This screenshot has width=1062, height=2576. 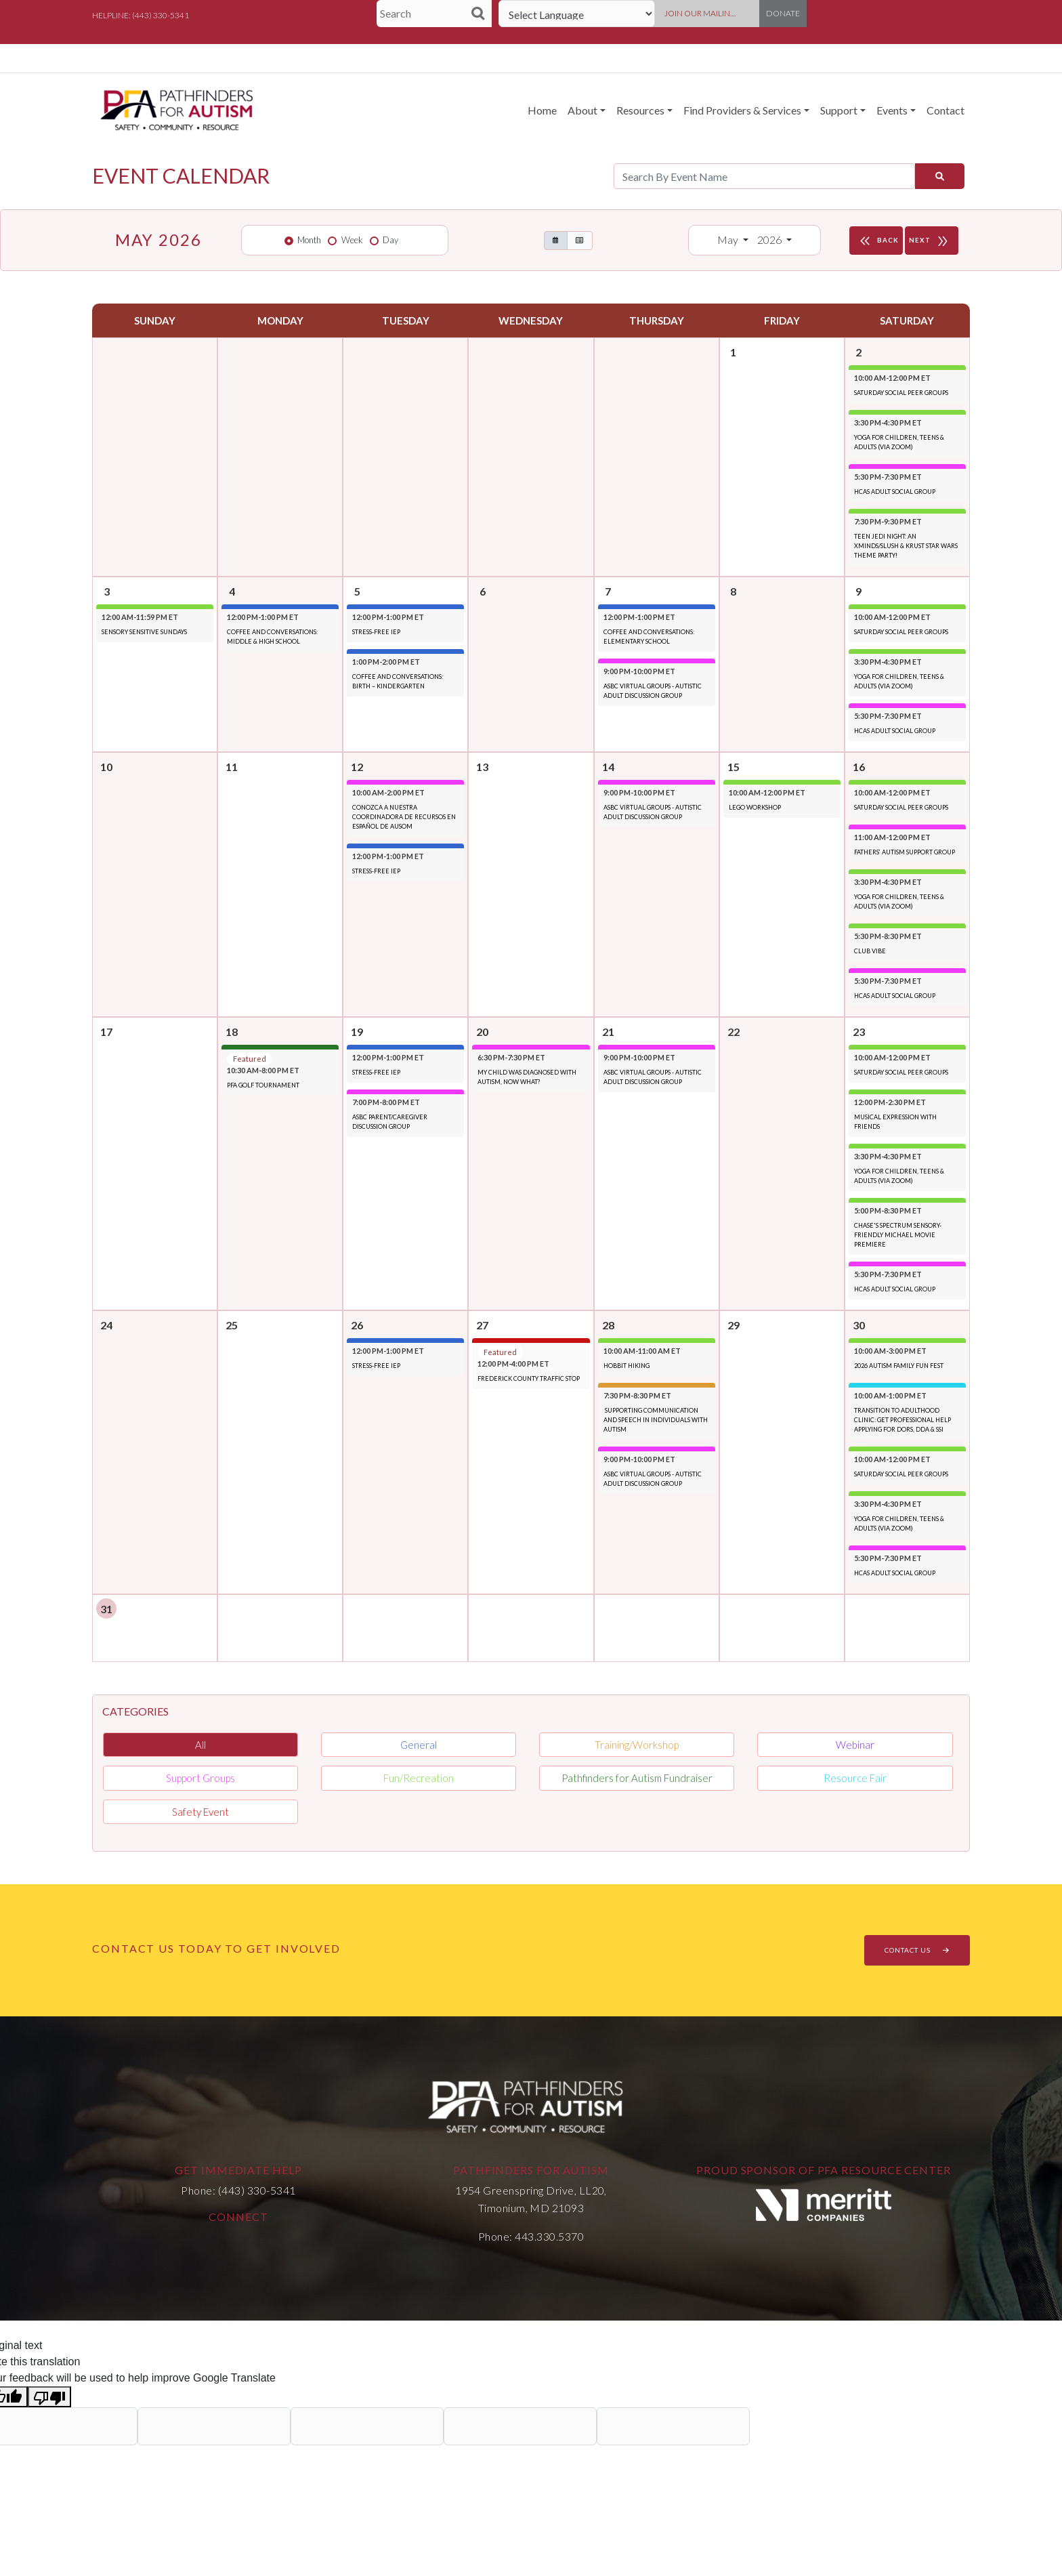 I want to click on BACK, so click(x=878, y=240).